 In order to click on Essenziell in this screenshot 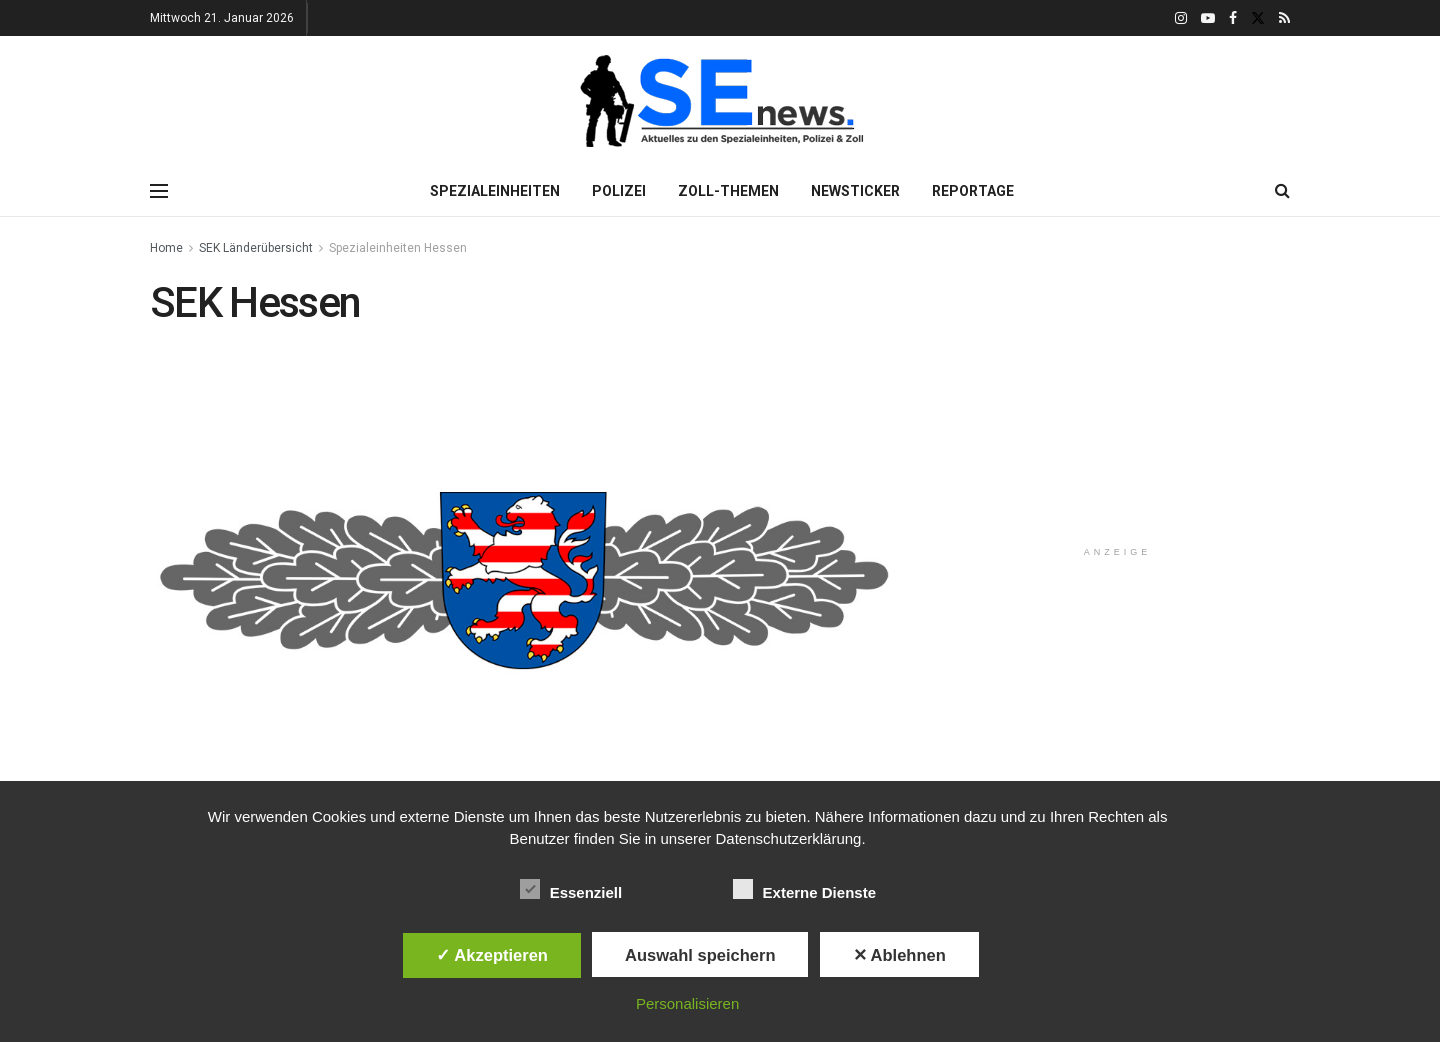, I will do `click(571, 889)`.